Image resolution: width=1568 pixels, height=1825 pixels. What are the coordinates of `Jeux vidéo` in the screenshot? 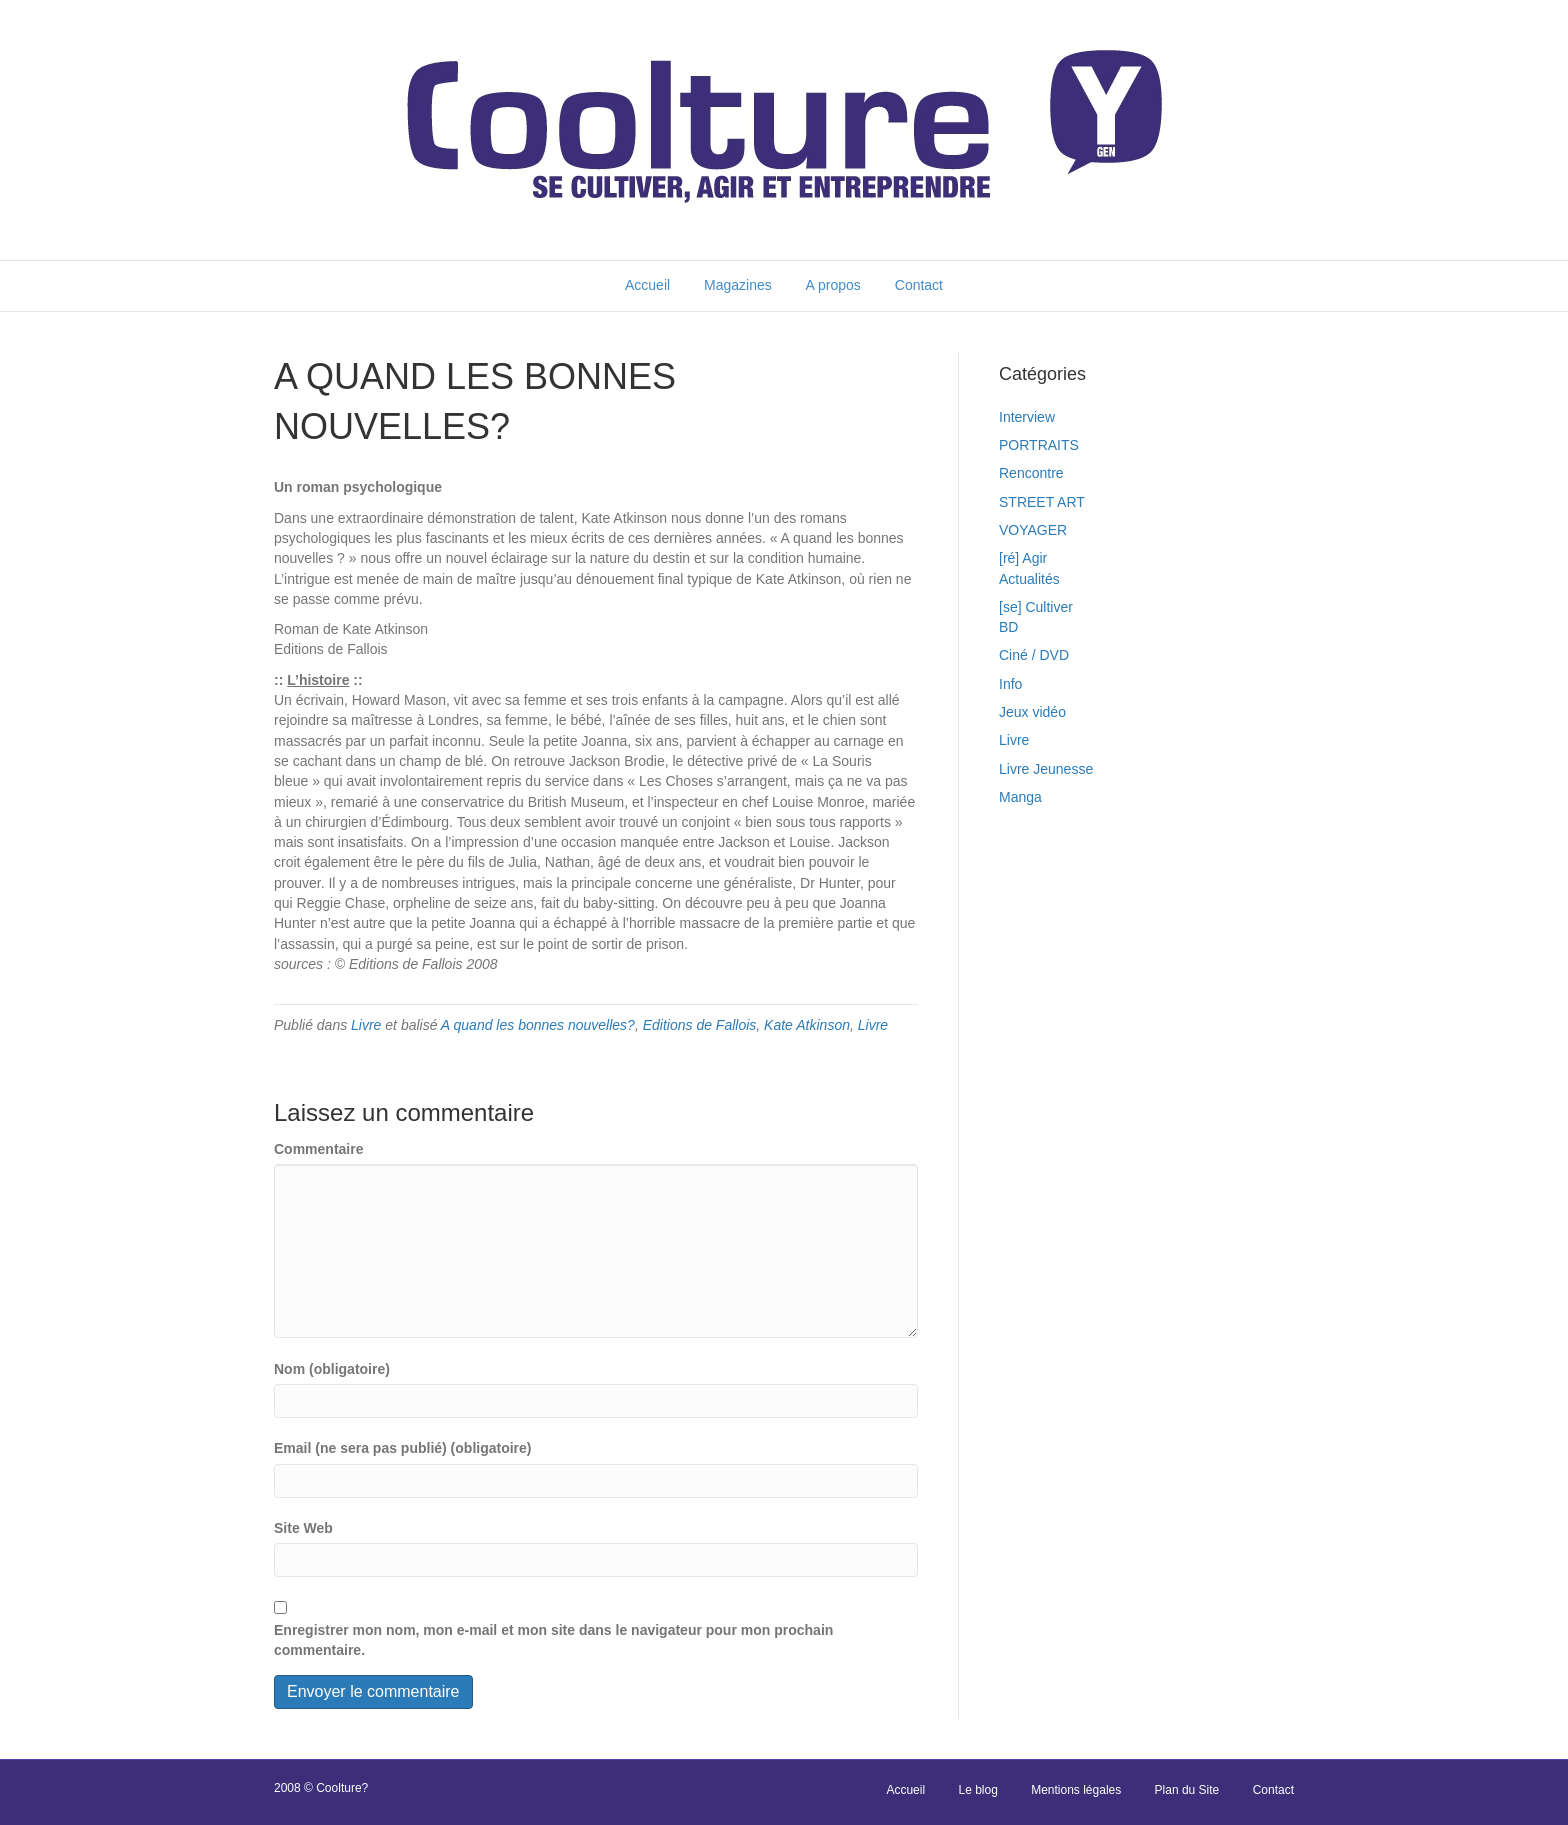 It's located at (1032, 712).